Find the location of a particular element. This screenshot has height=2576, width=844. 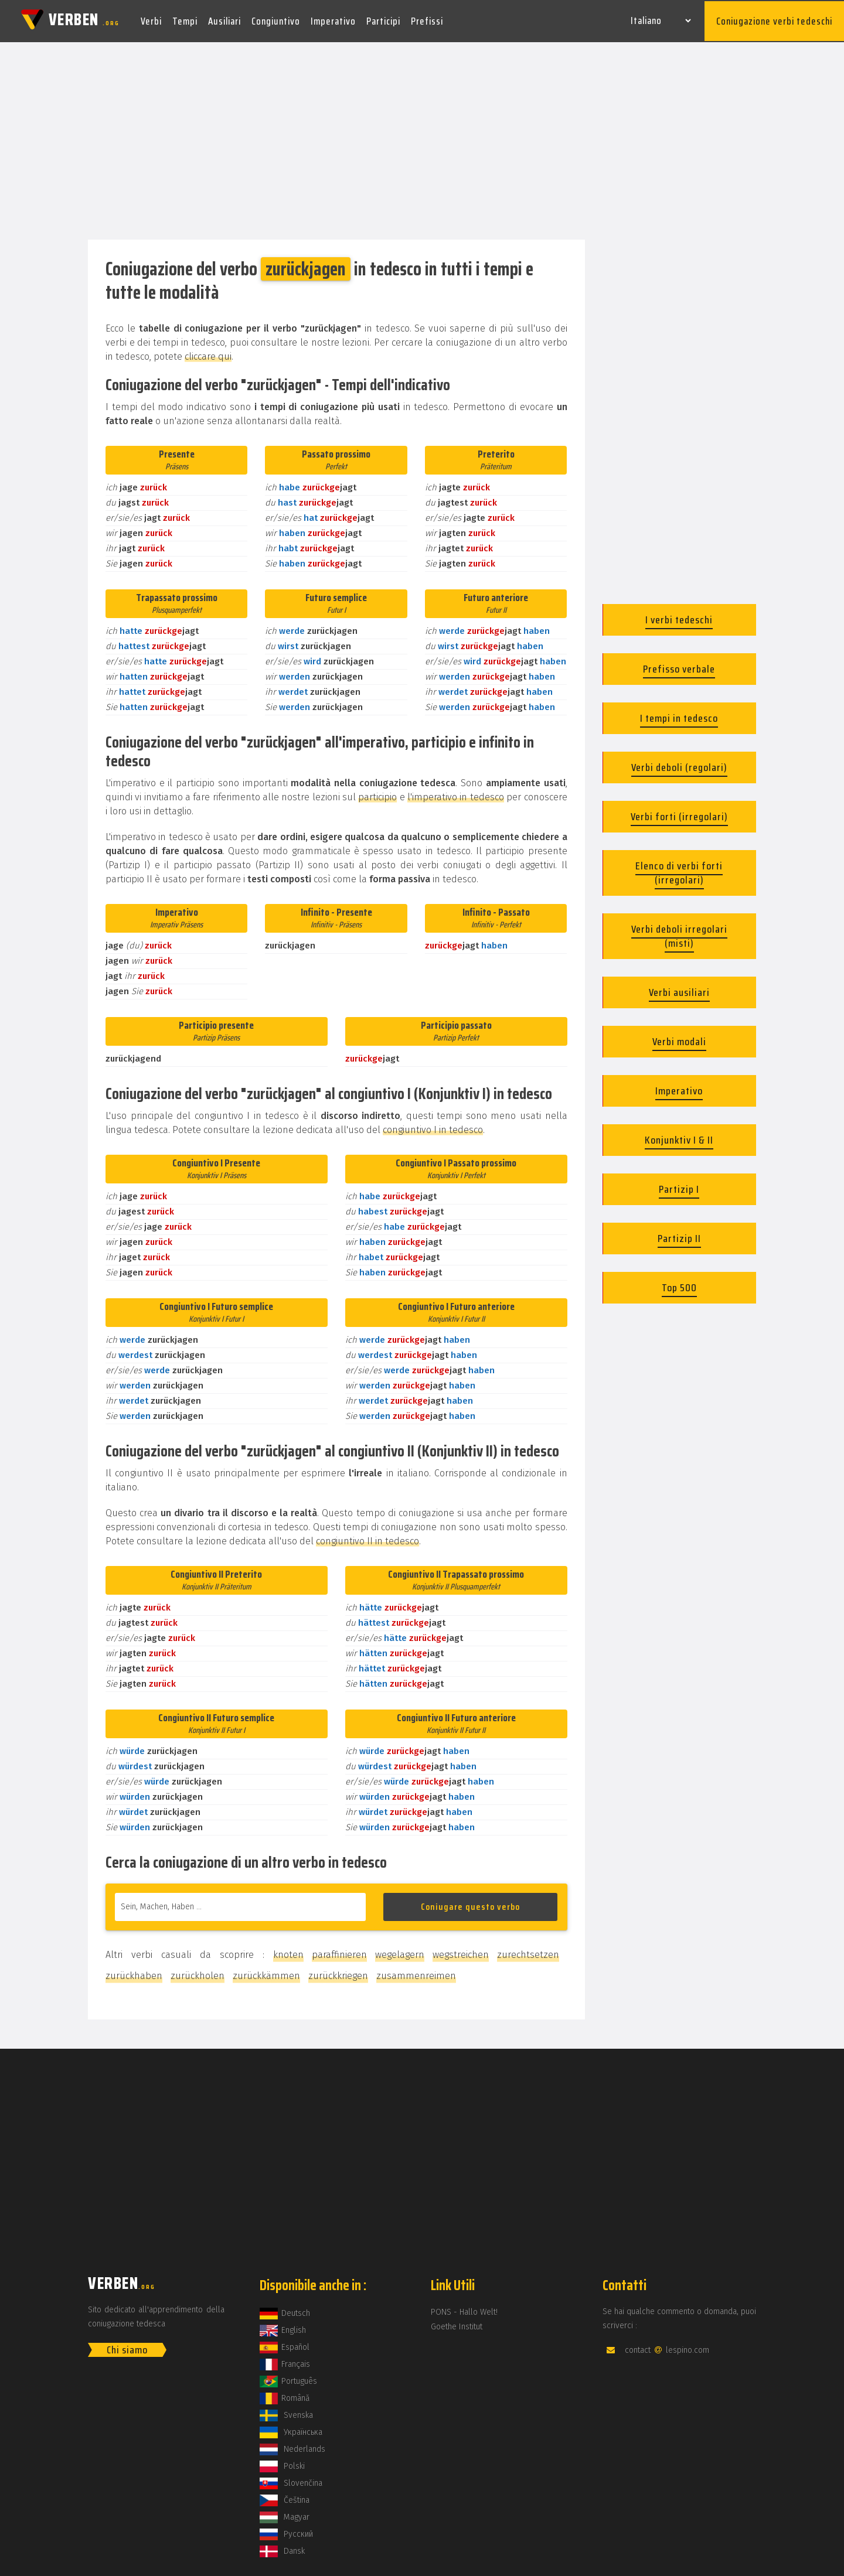

Imperativo is located at coordinates (333, 20).